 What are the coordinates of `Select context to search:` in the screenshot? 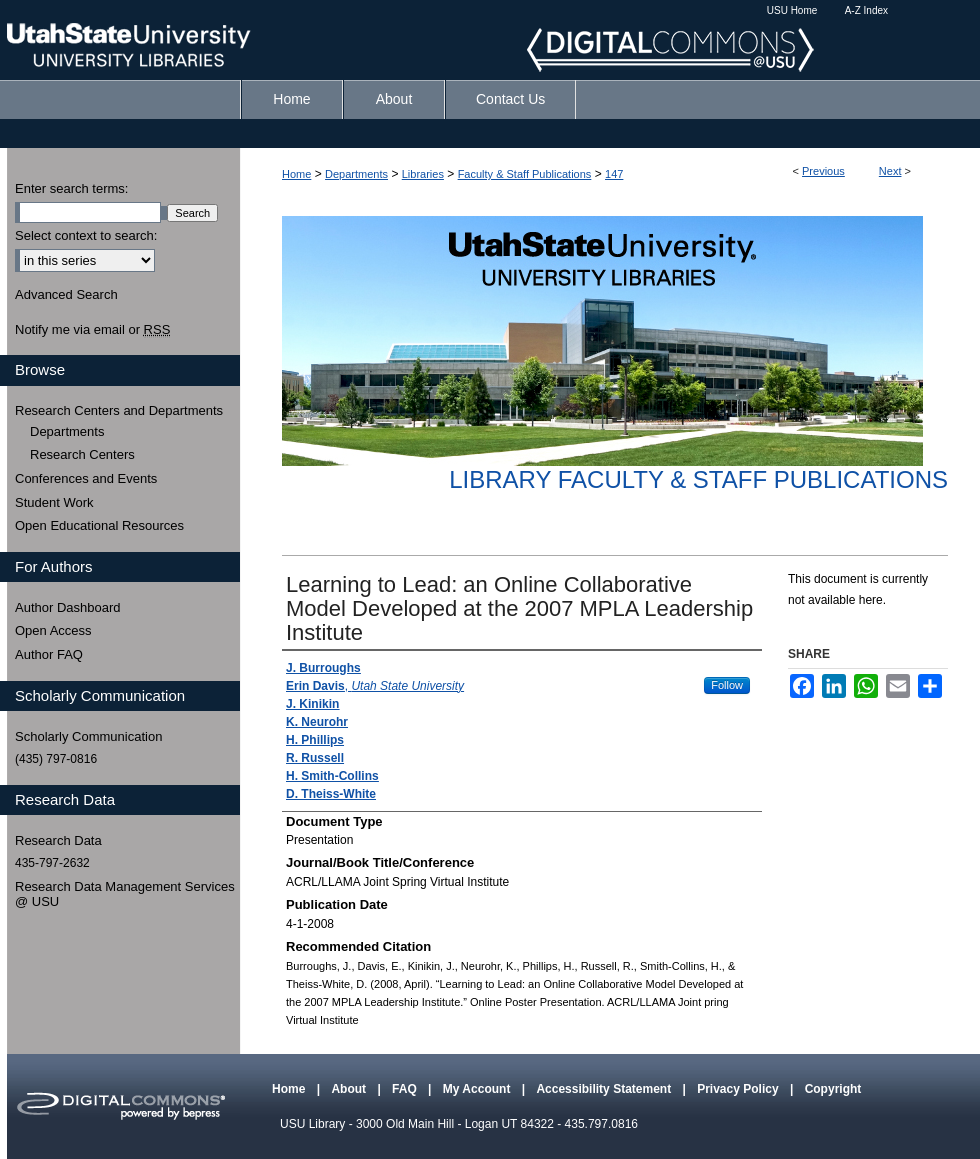 It's located at (86, 235).